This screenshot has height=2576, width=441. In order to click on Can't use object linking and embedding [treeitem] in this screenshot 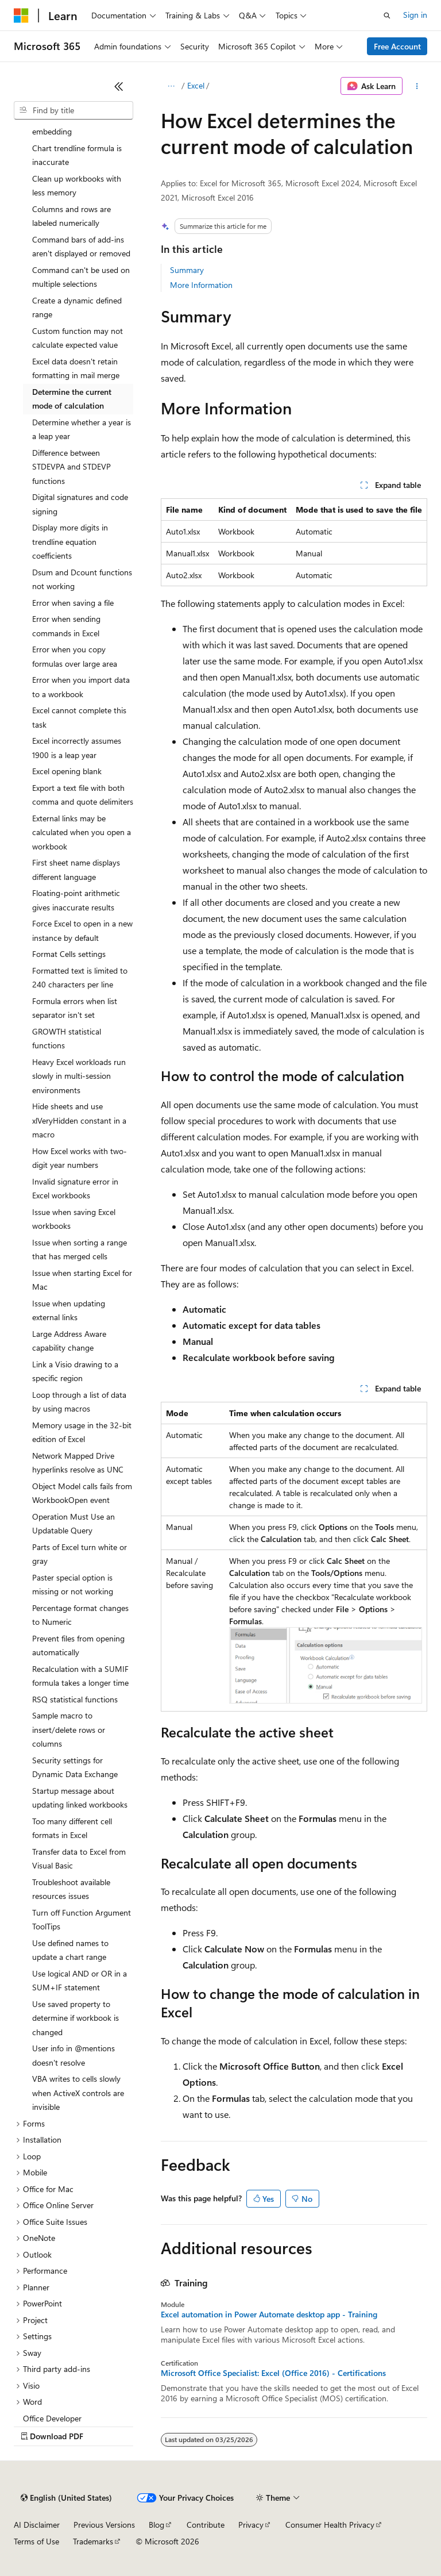, I will do `click(81, 124)`.